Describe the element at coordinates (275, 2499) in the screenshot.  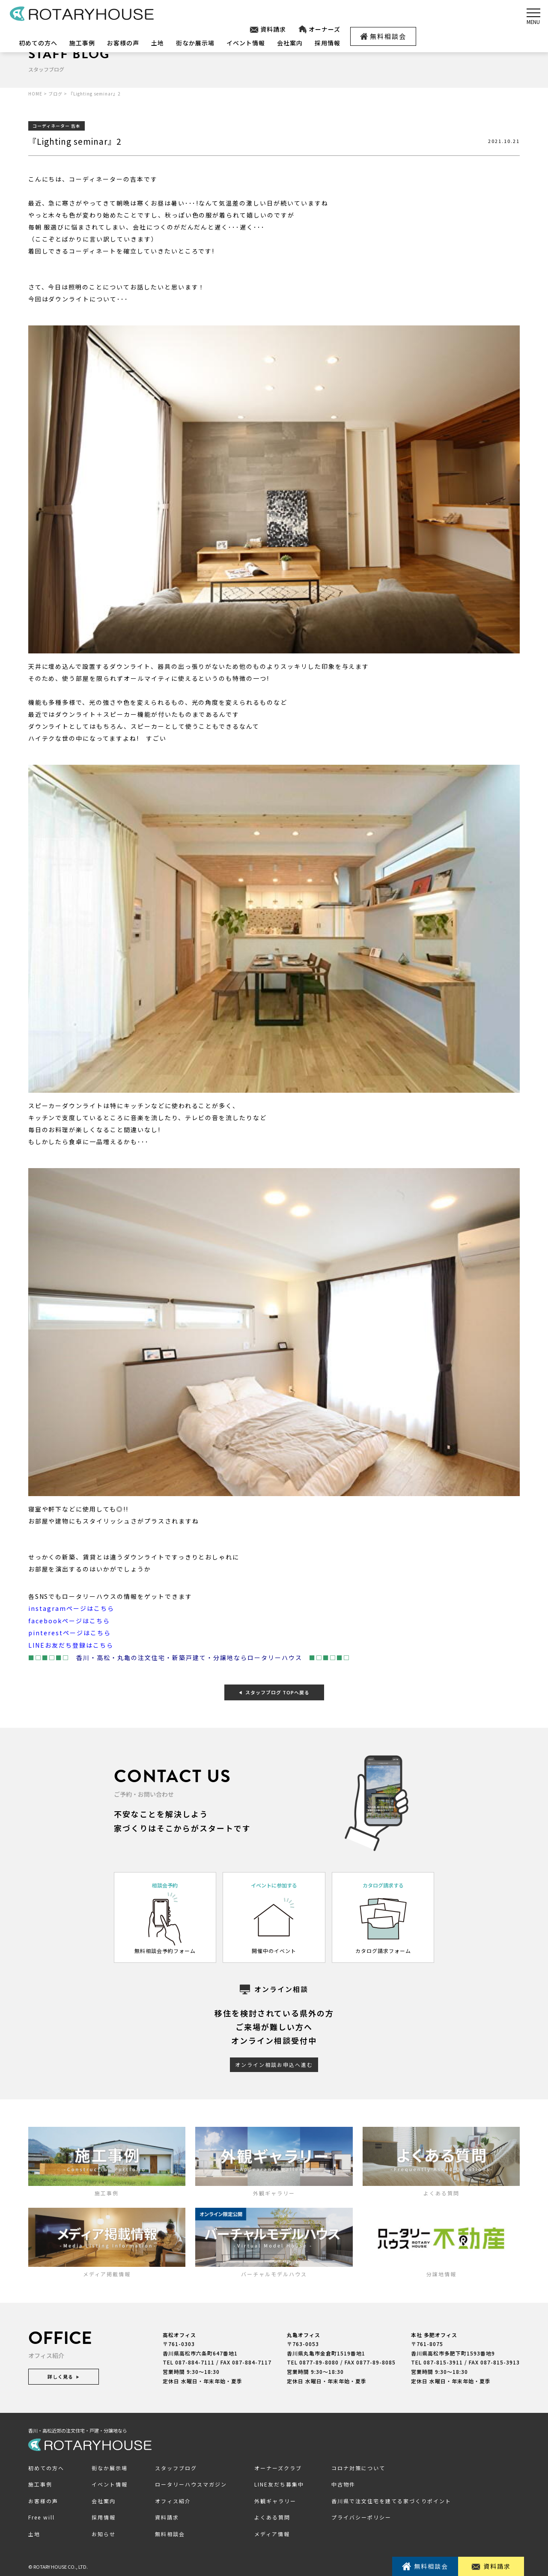
I see `外観ギャラリー` at that location.